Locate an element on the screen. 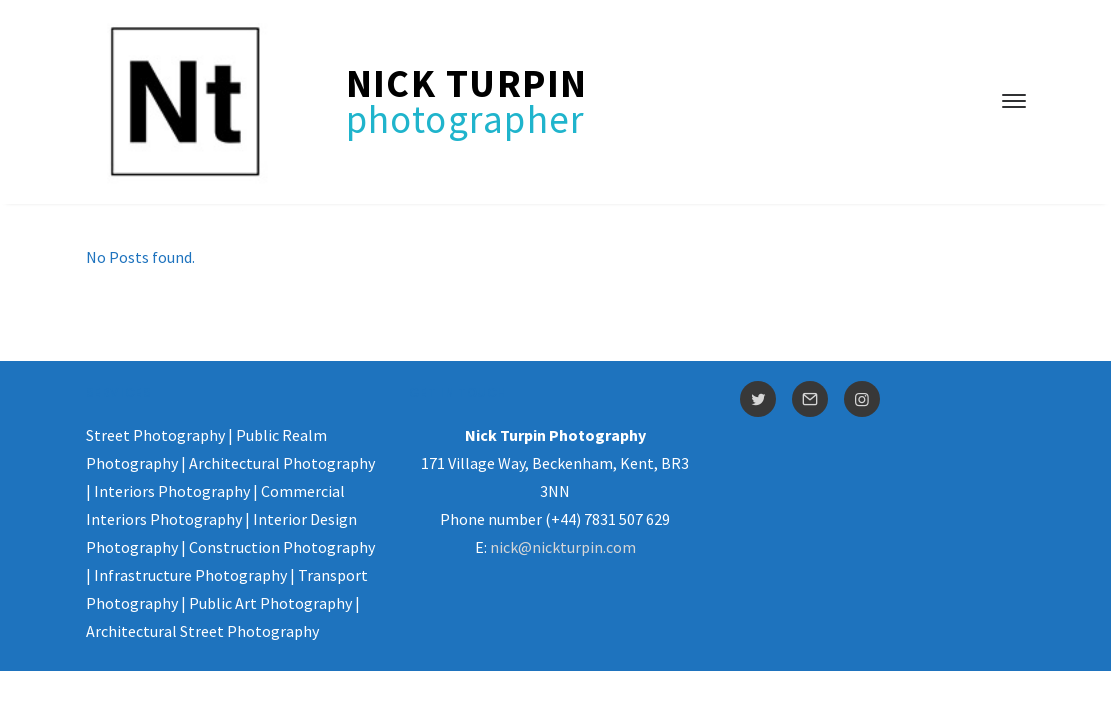 This screenshot has width=1111, height=720. nick@nickturpin.com is located at coordinates (563, 547).